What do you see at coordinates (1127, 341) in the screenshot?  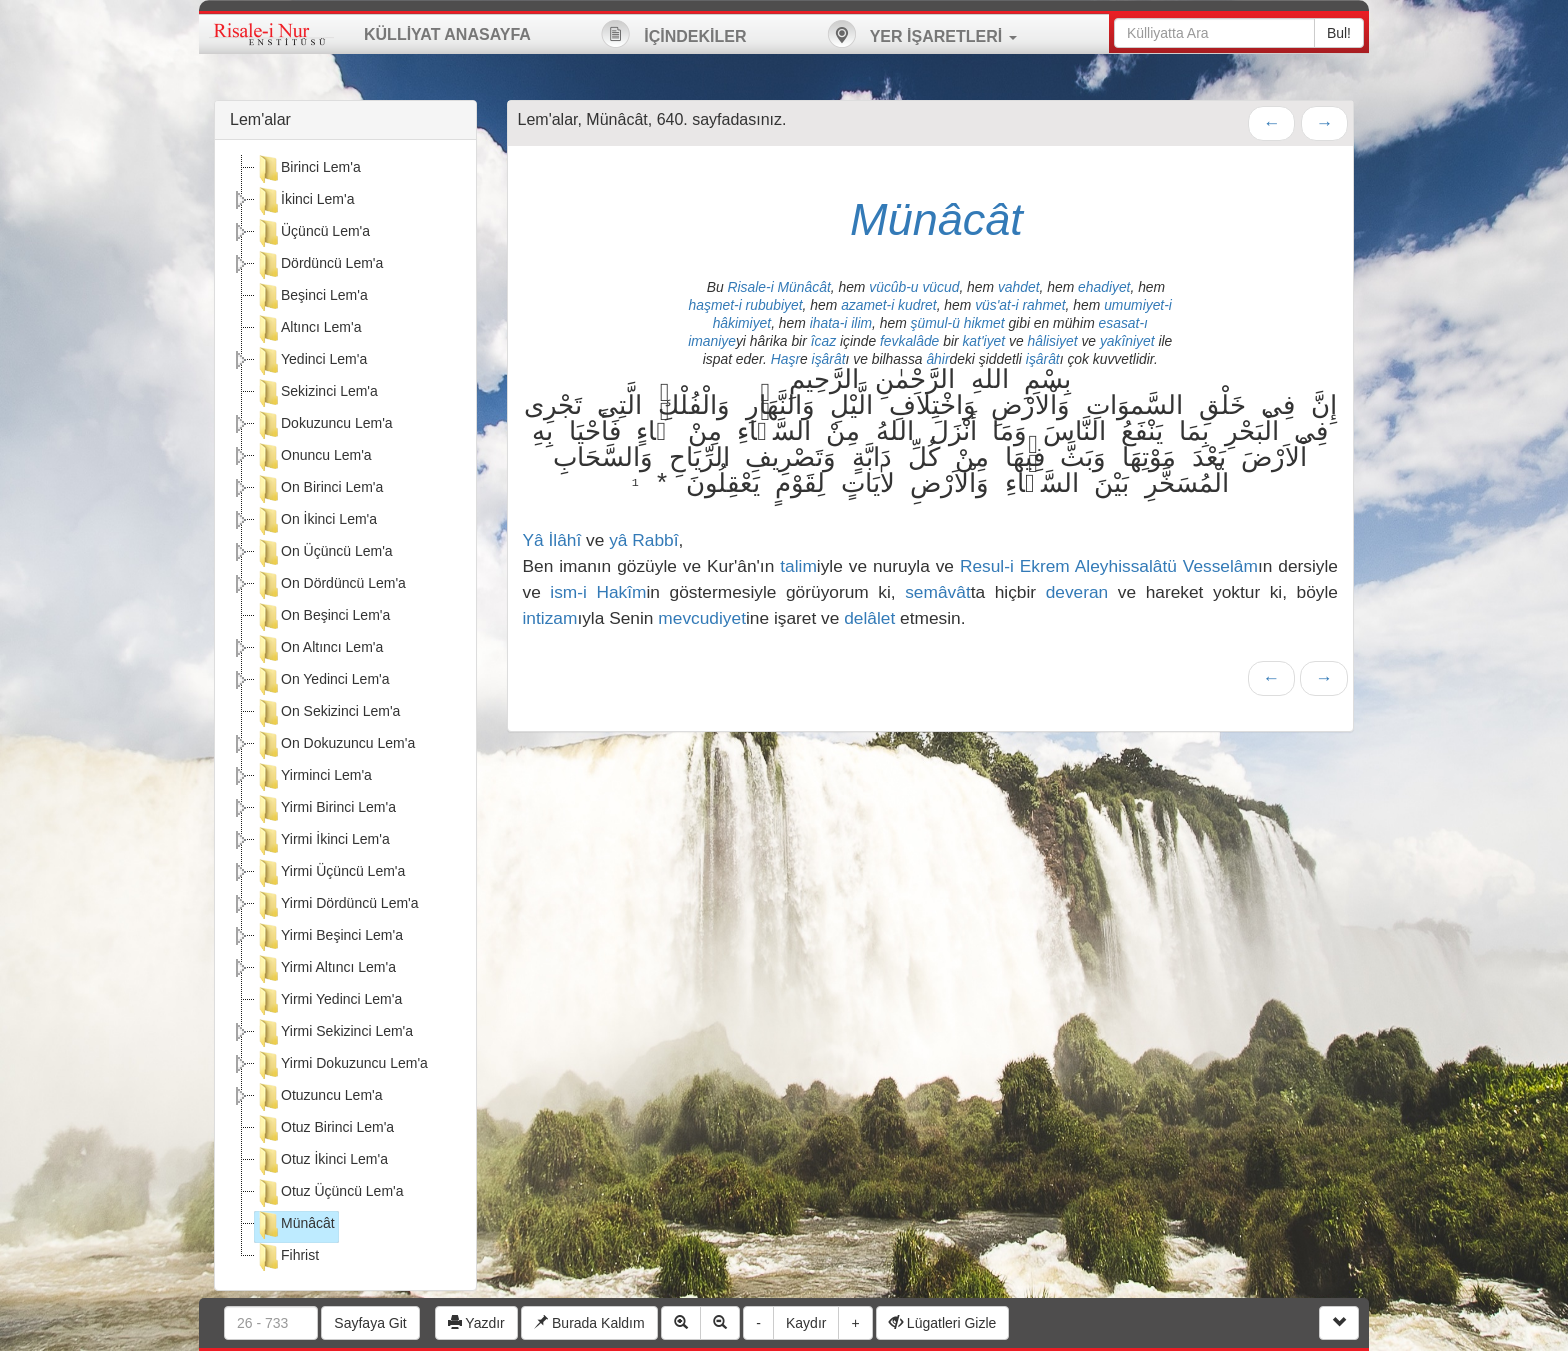 I see `yakîniyet` at bounding box center [1127, 341].